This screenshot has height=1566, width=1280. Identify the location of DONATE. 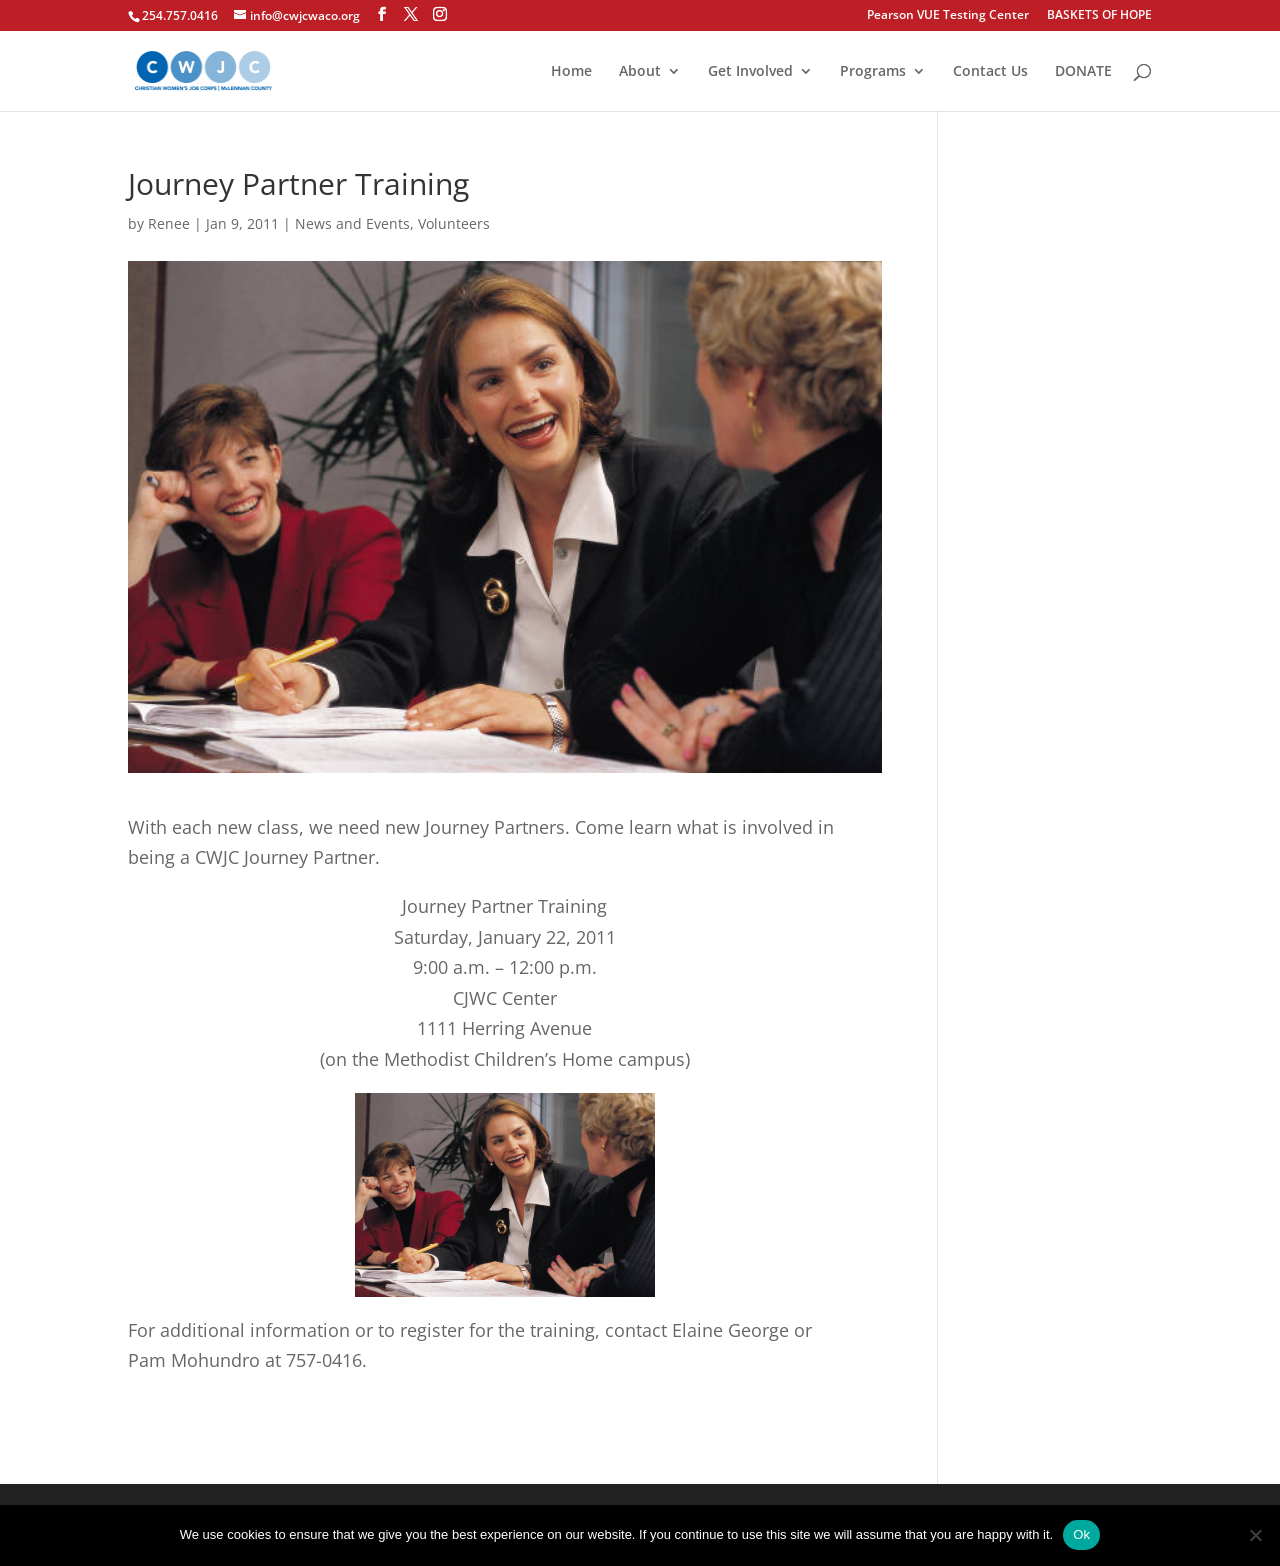
(1083, 72).